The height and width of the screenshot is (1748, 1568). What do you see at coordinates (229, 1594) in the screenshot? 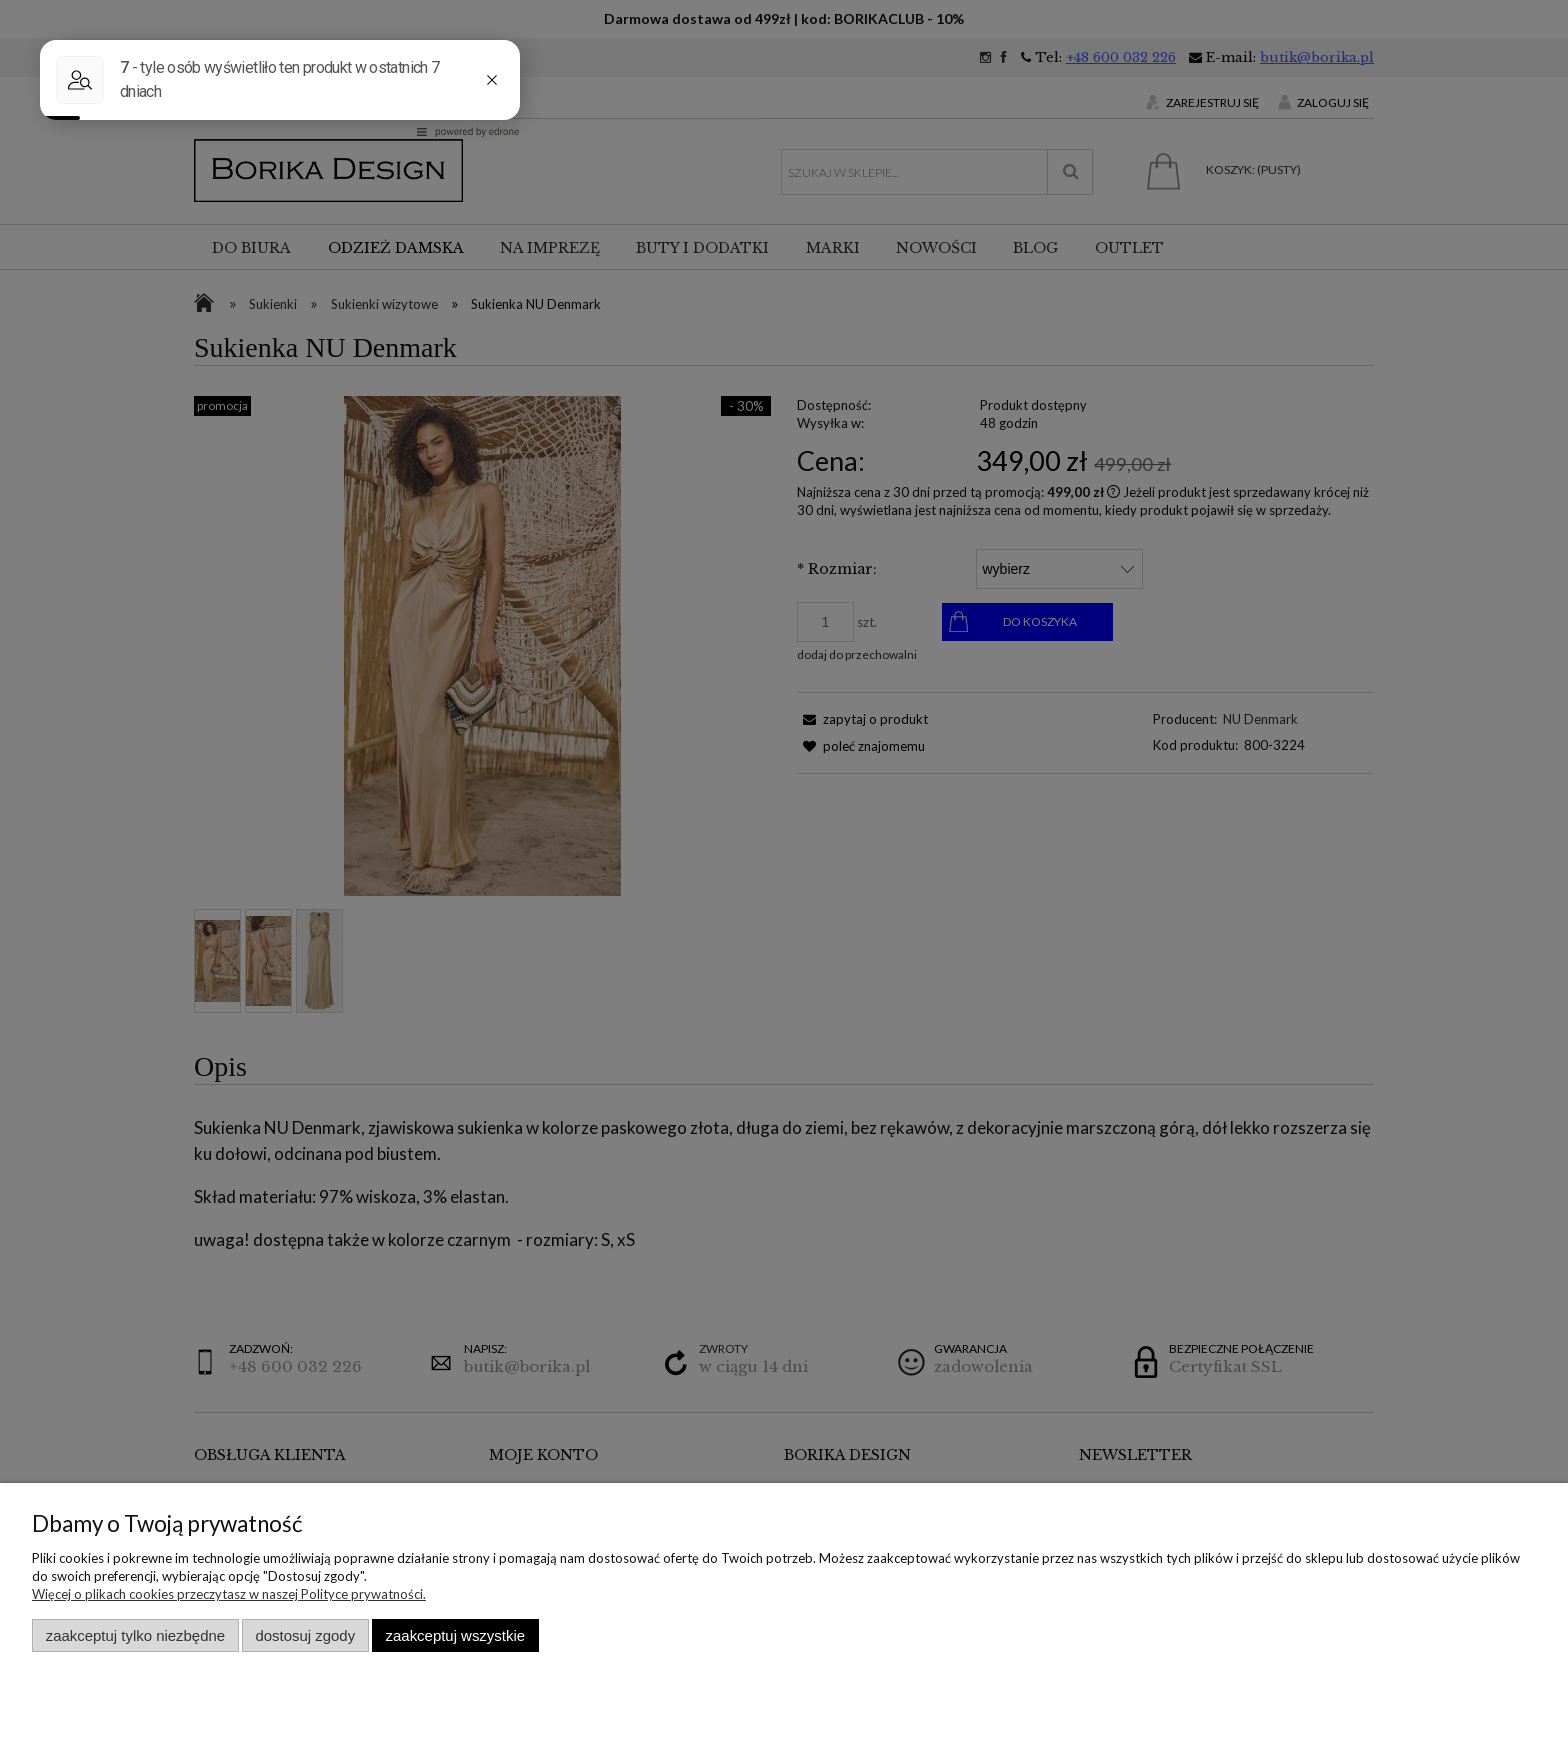
I see `Więcej o plikach cookies przeczytasz w naszej Polityce prywatności.` at bounding box center [229, 1594].